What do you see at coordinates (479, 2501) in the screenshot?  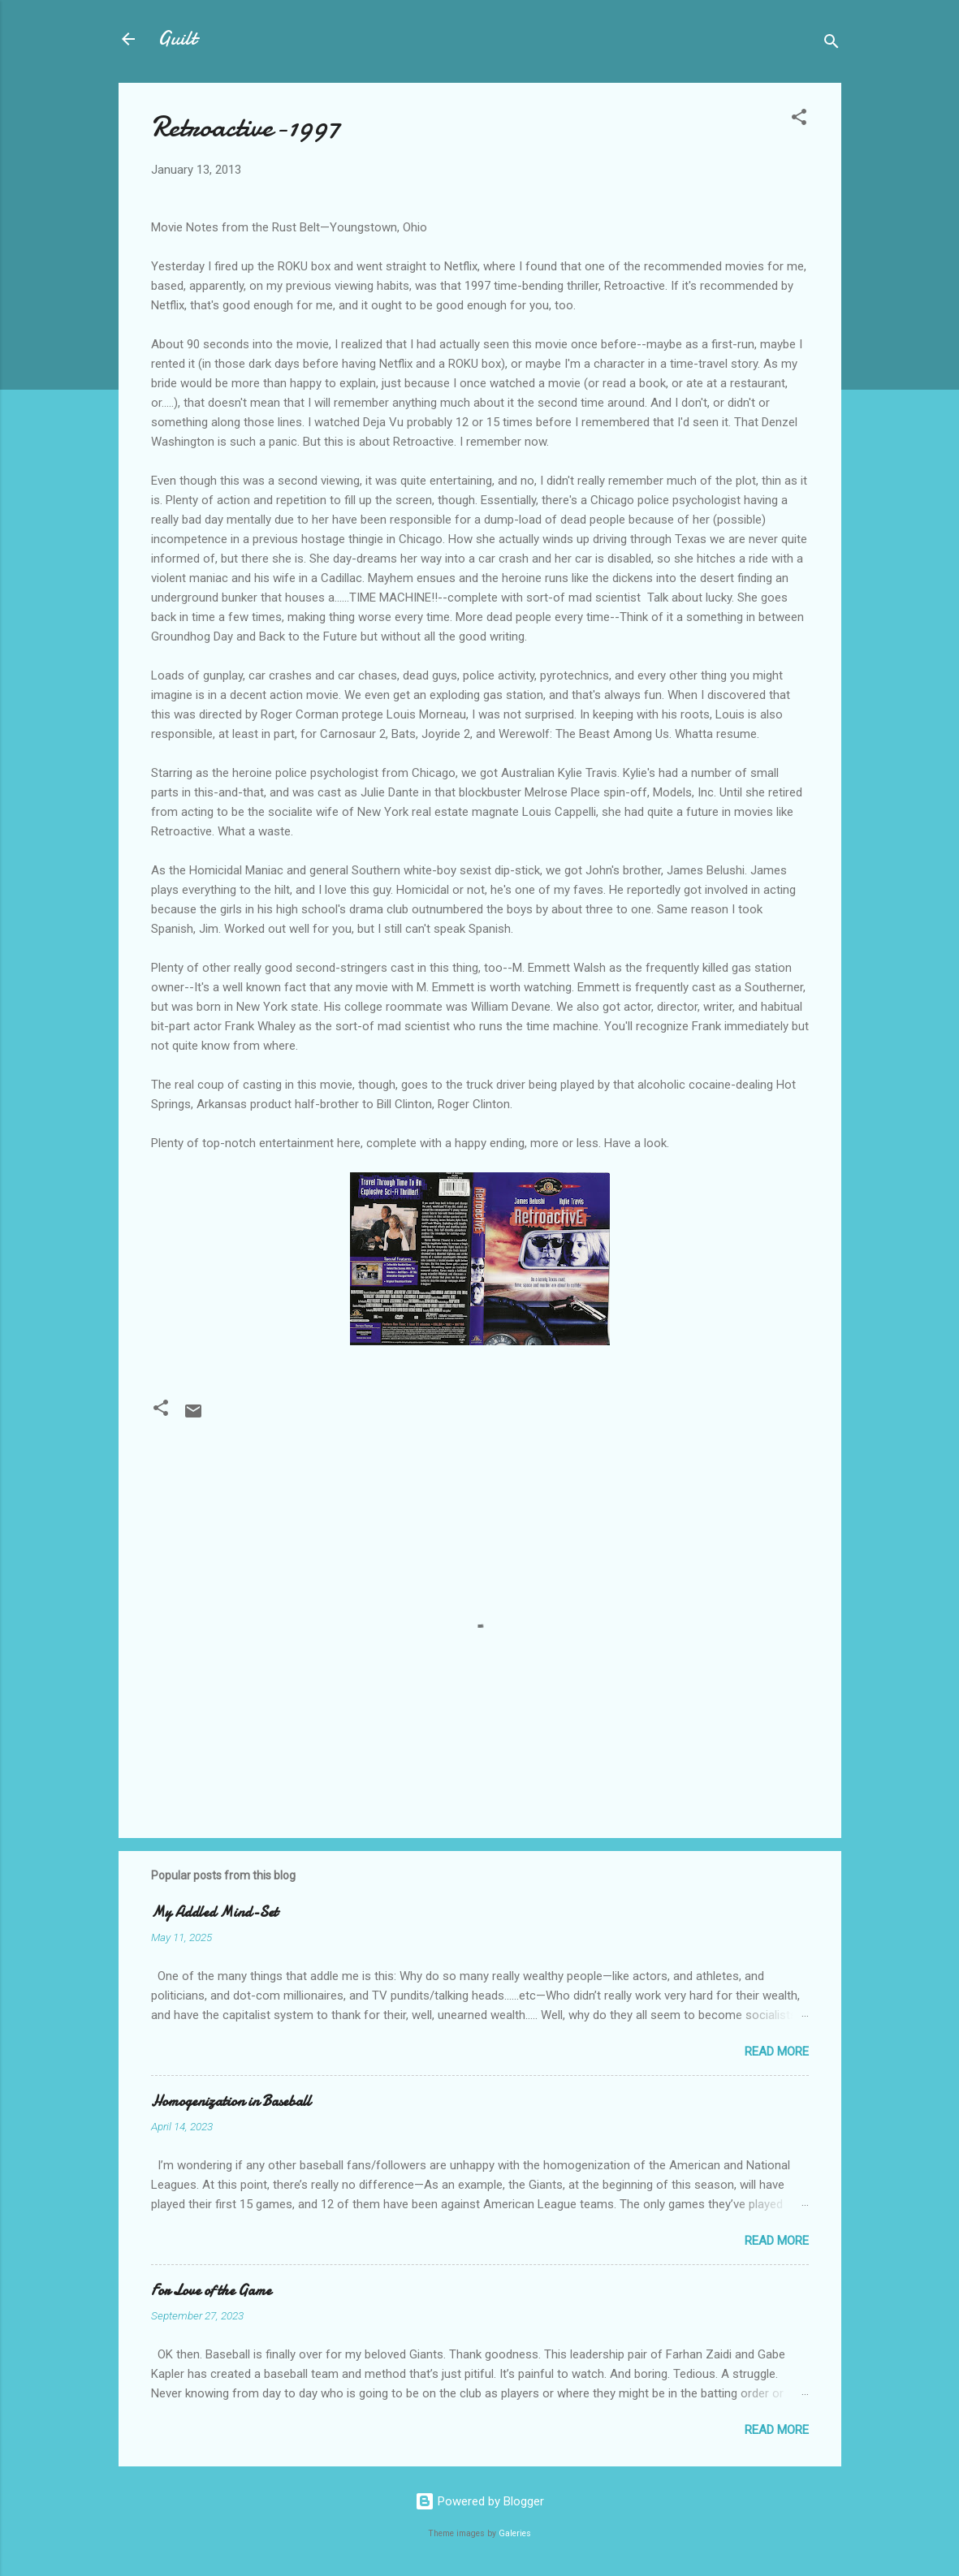 I see `Powered by Blogger` at bounding box center [479, 2501].